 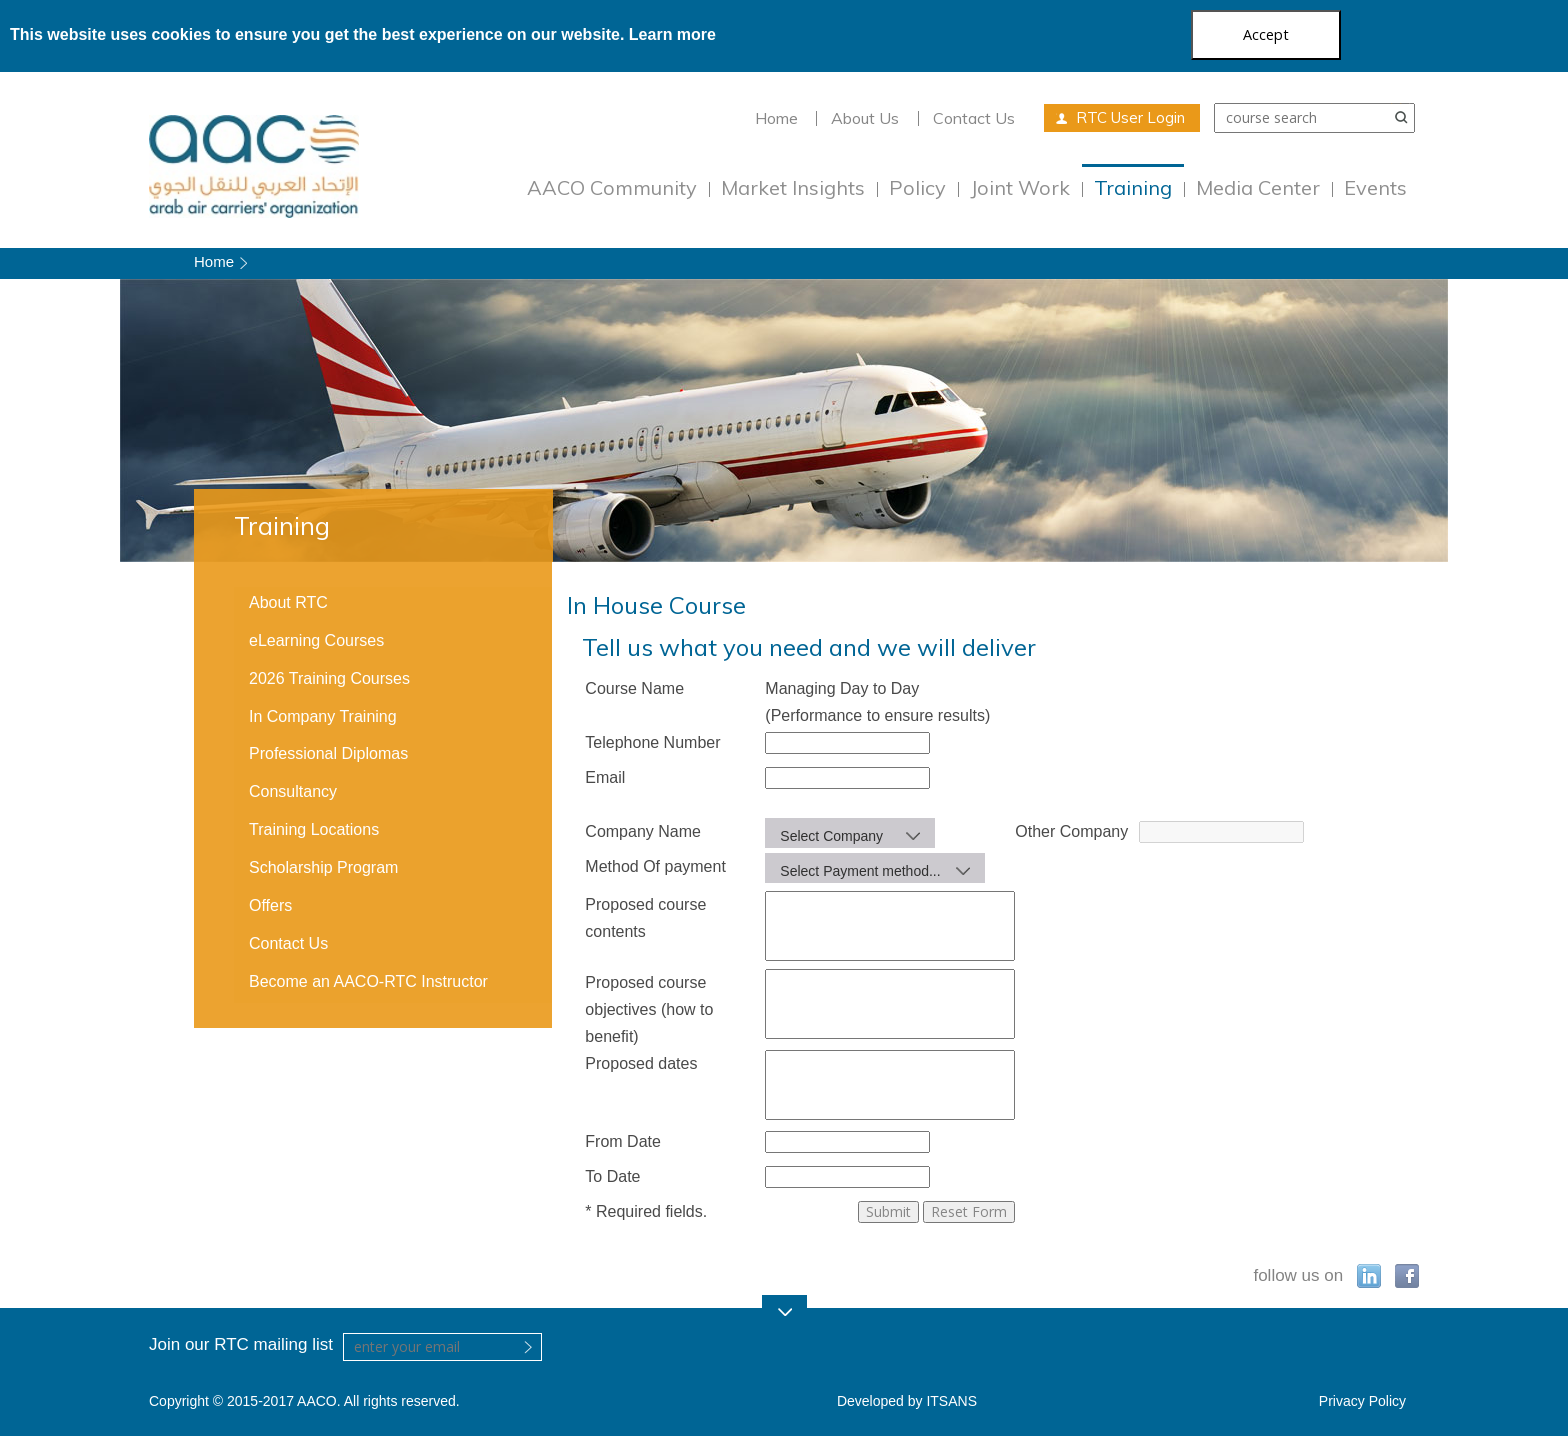 What do you see at coordinates (974, 118) in the screenshot?
I see `Contact Us` at bounding box center [974, 118].